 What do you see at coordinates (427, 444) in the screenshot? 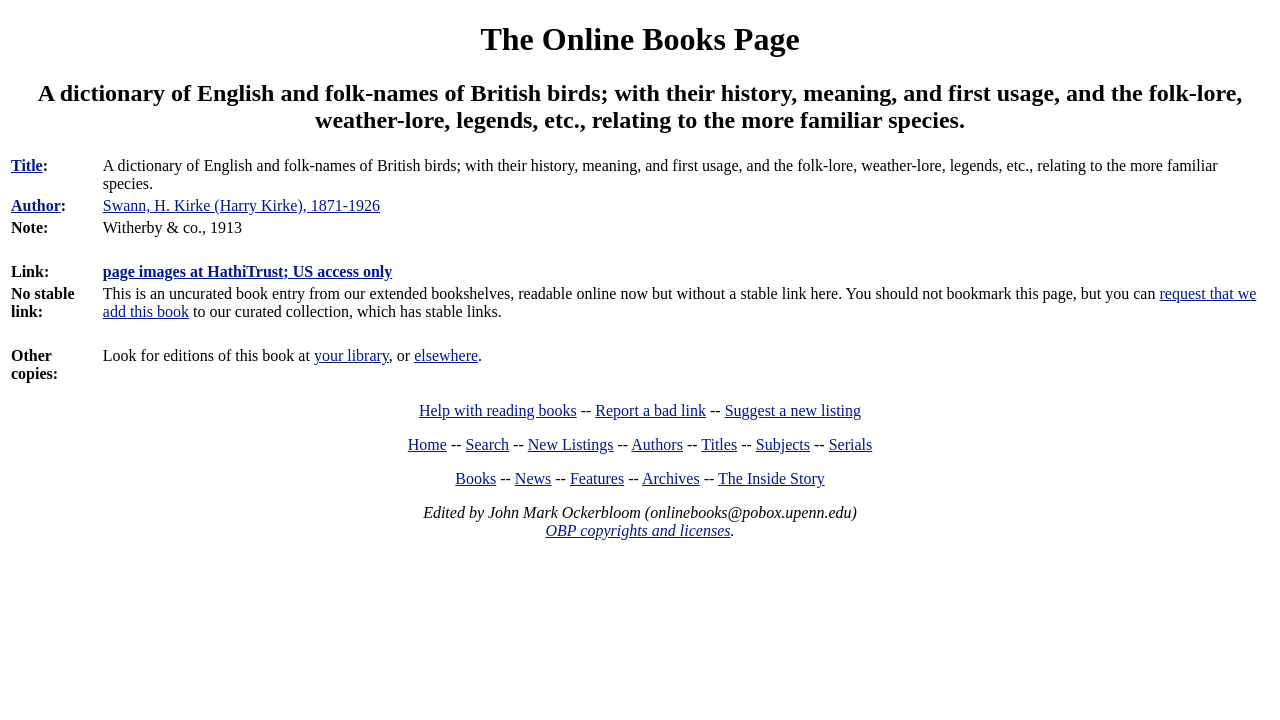
I see `Home` at bounding box center [427, 444].